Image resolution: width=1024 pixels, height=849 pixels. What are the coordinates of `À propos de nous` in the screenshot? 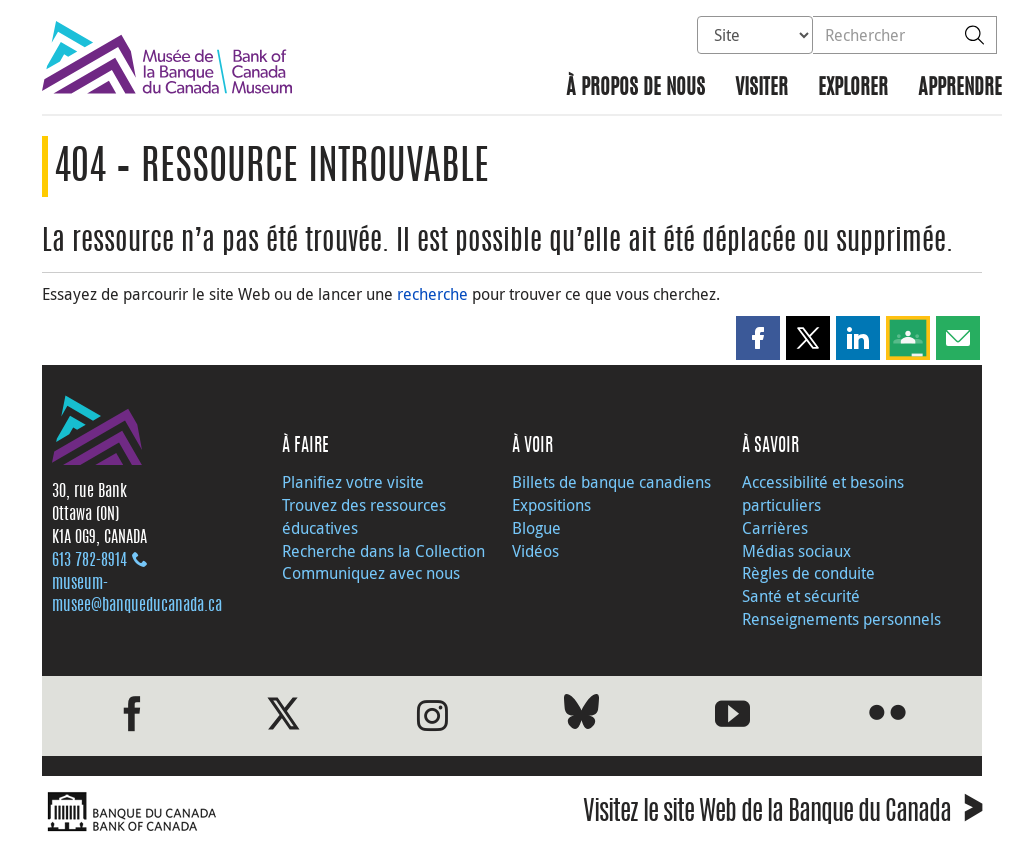 It's located at (635, 88).